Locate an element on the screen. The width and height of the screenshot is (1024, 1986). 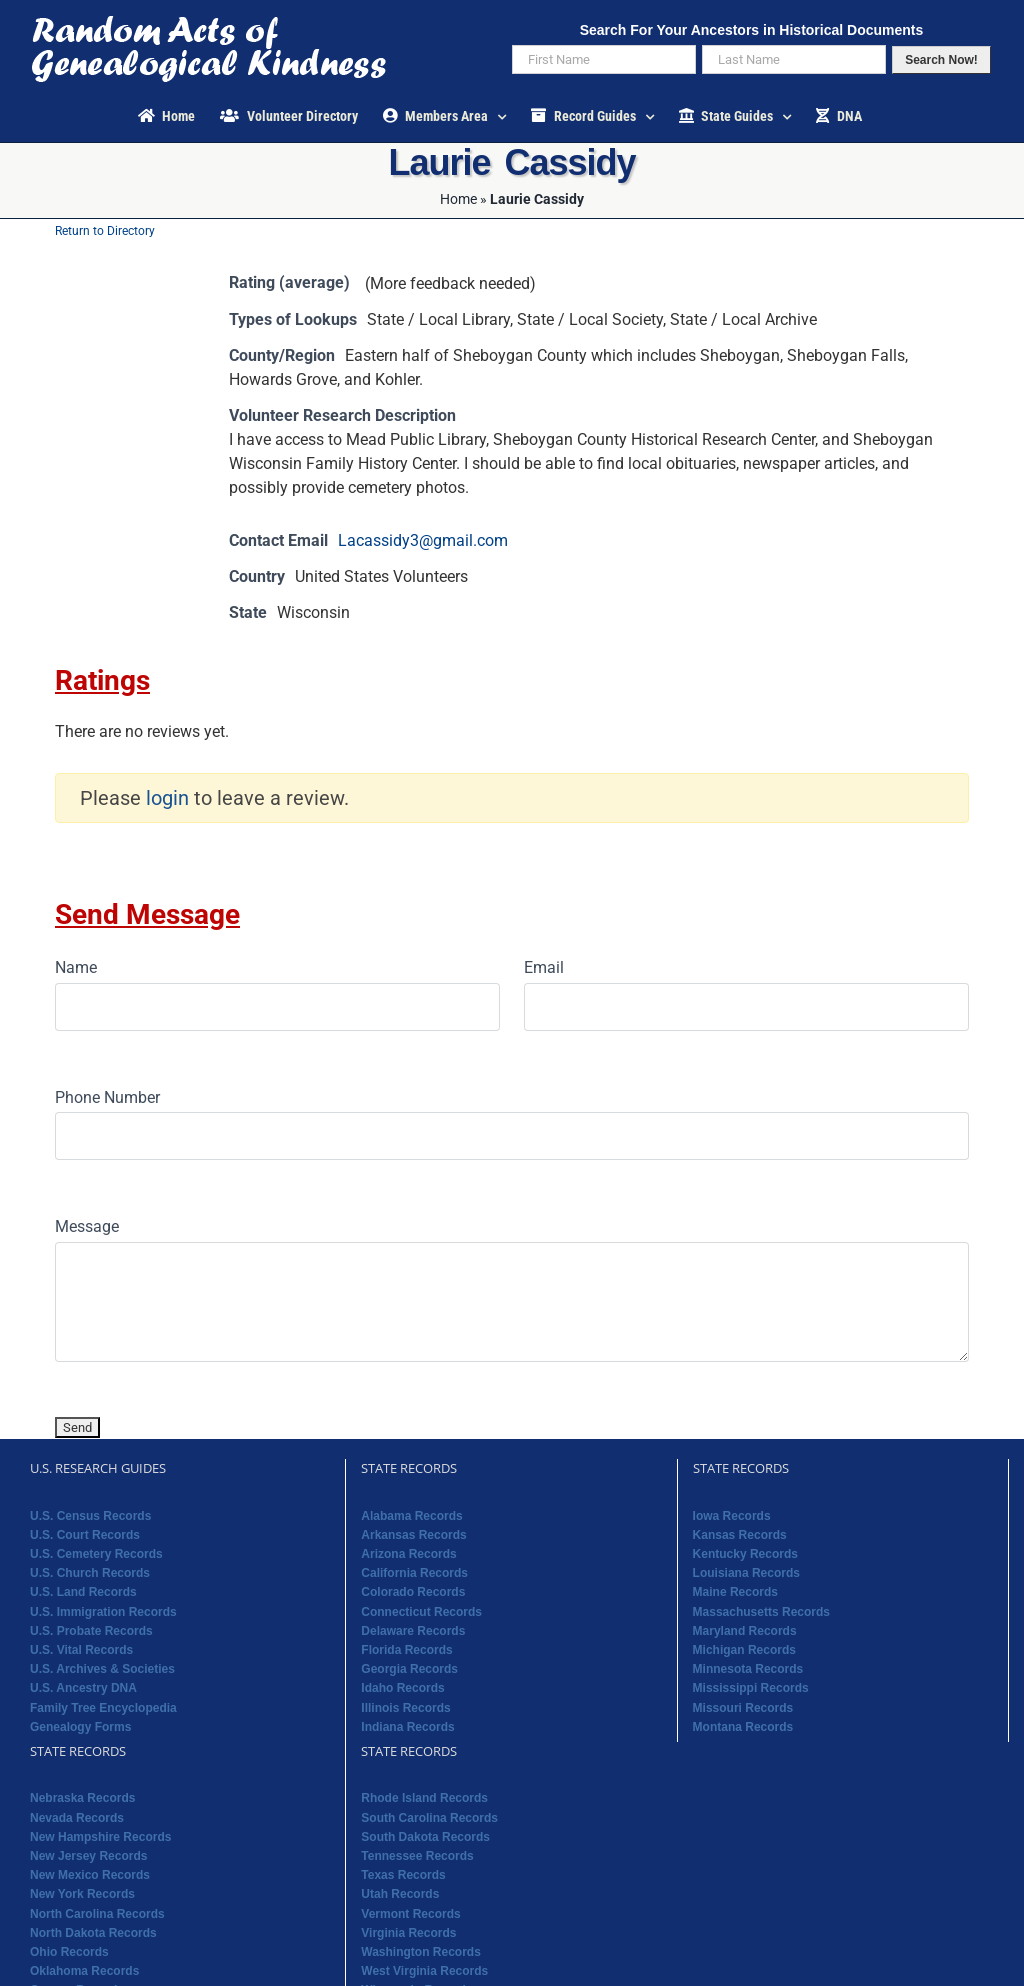
Email is located at coordinates (544, 967).